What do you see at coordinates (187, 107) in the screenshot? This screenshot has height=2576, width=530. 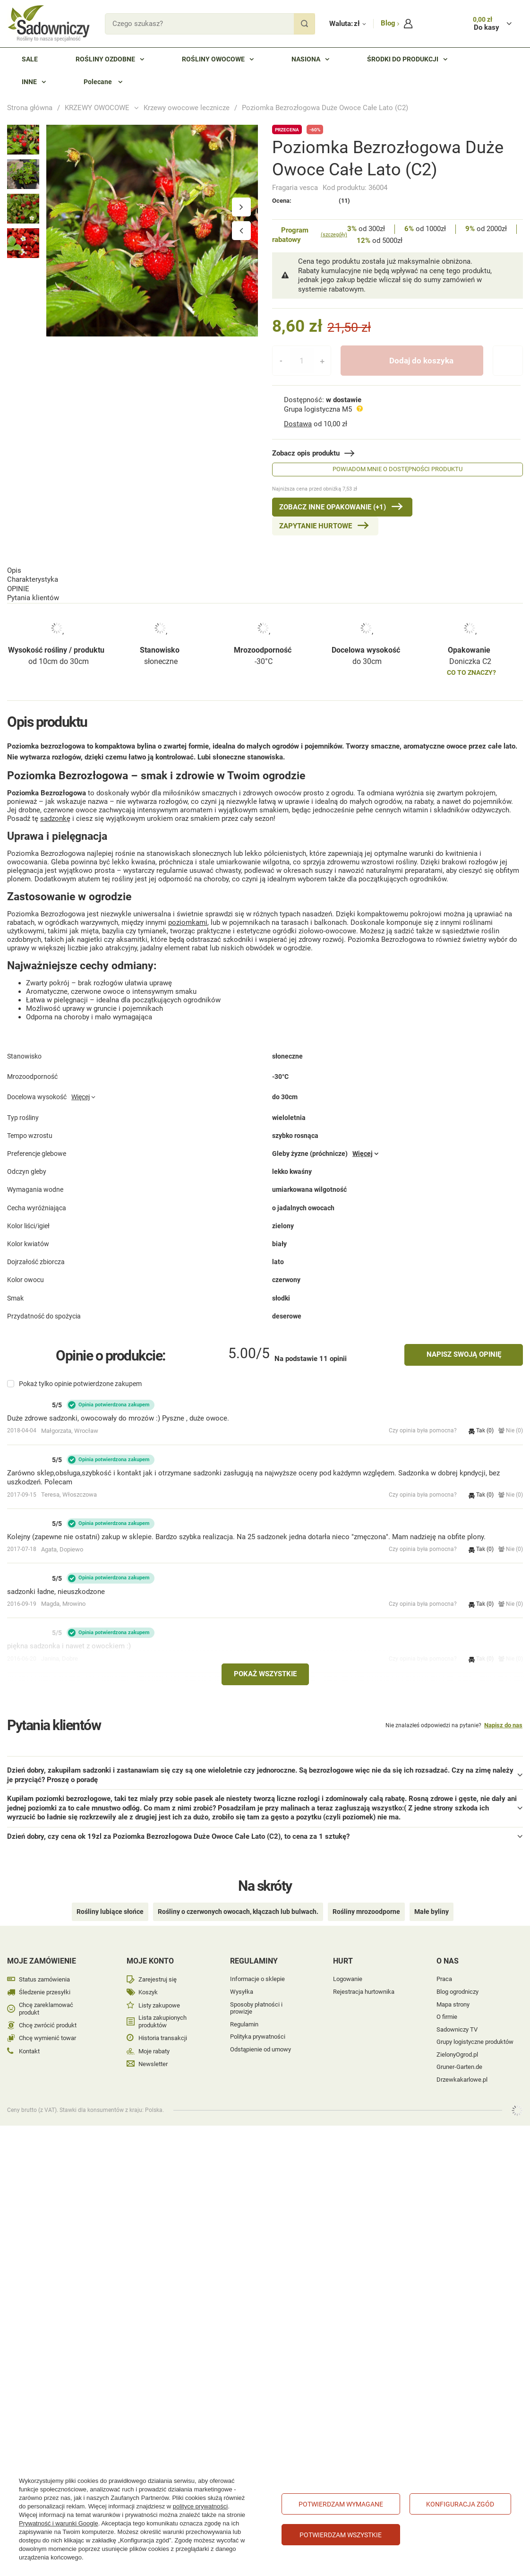 I see `Krzewy owocowe lecznicze` at bounding box center [187, 107].